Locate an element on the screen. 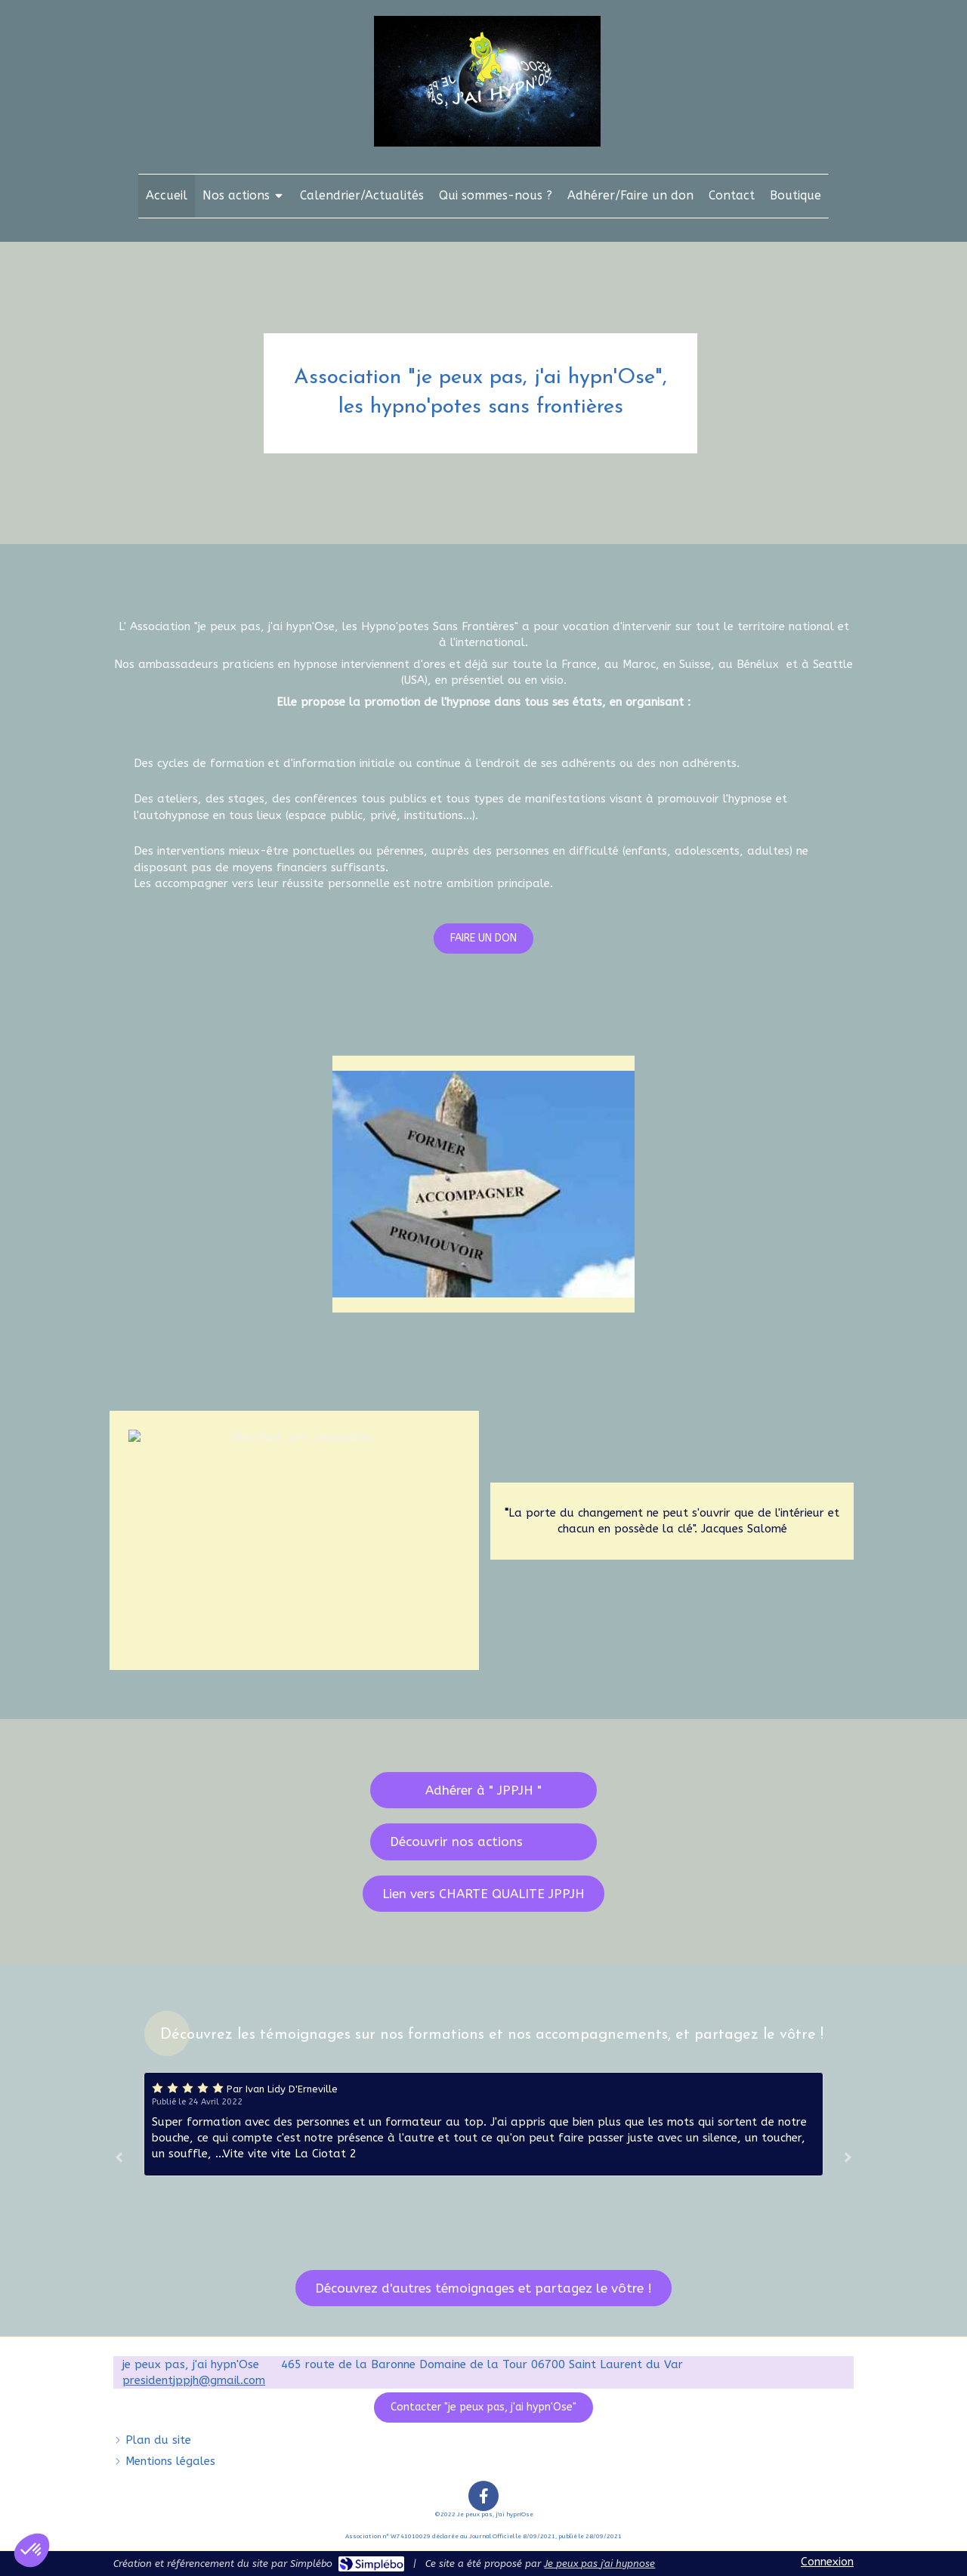 This screenshot has height=2576, width=967. Je peux pas j'ai hypnose is located at coordinates (599, 2563).